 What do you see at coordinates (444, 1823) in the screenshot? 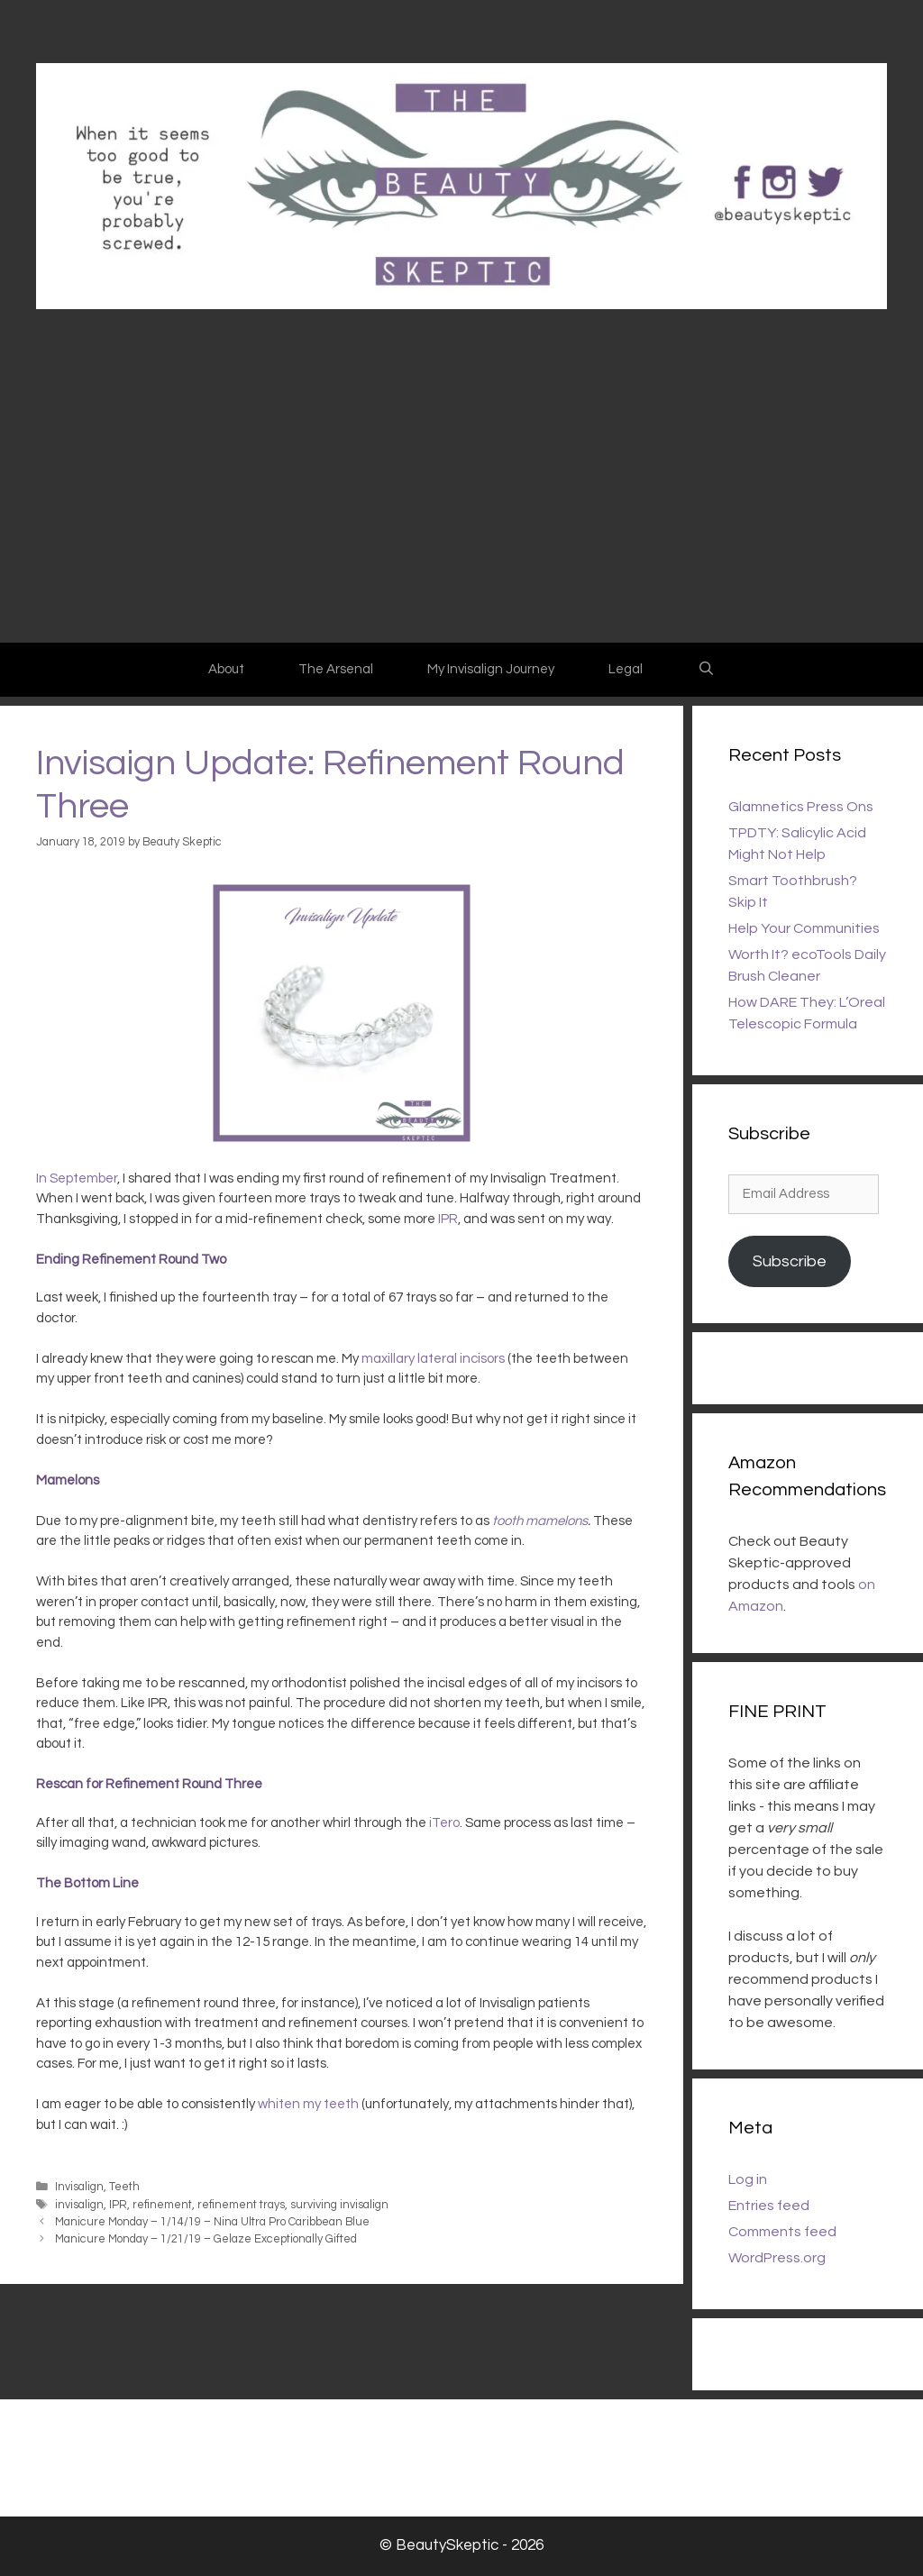
I see `iTero` at bounding box center [444, 1823].